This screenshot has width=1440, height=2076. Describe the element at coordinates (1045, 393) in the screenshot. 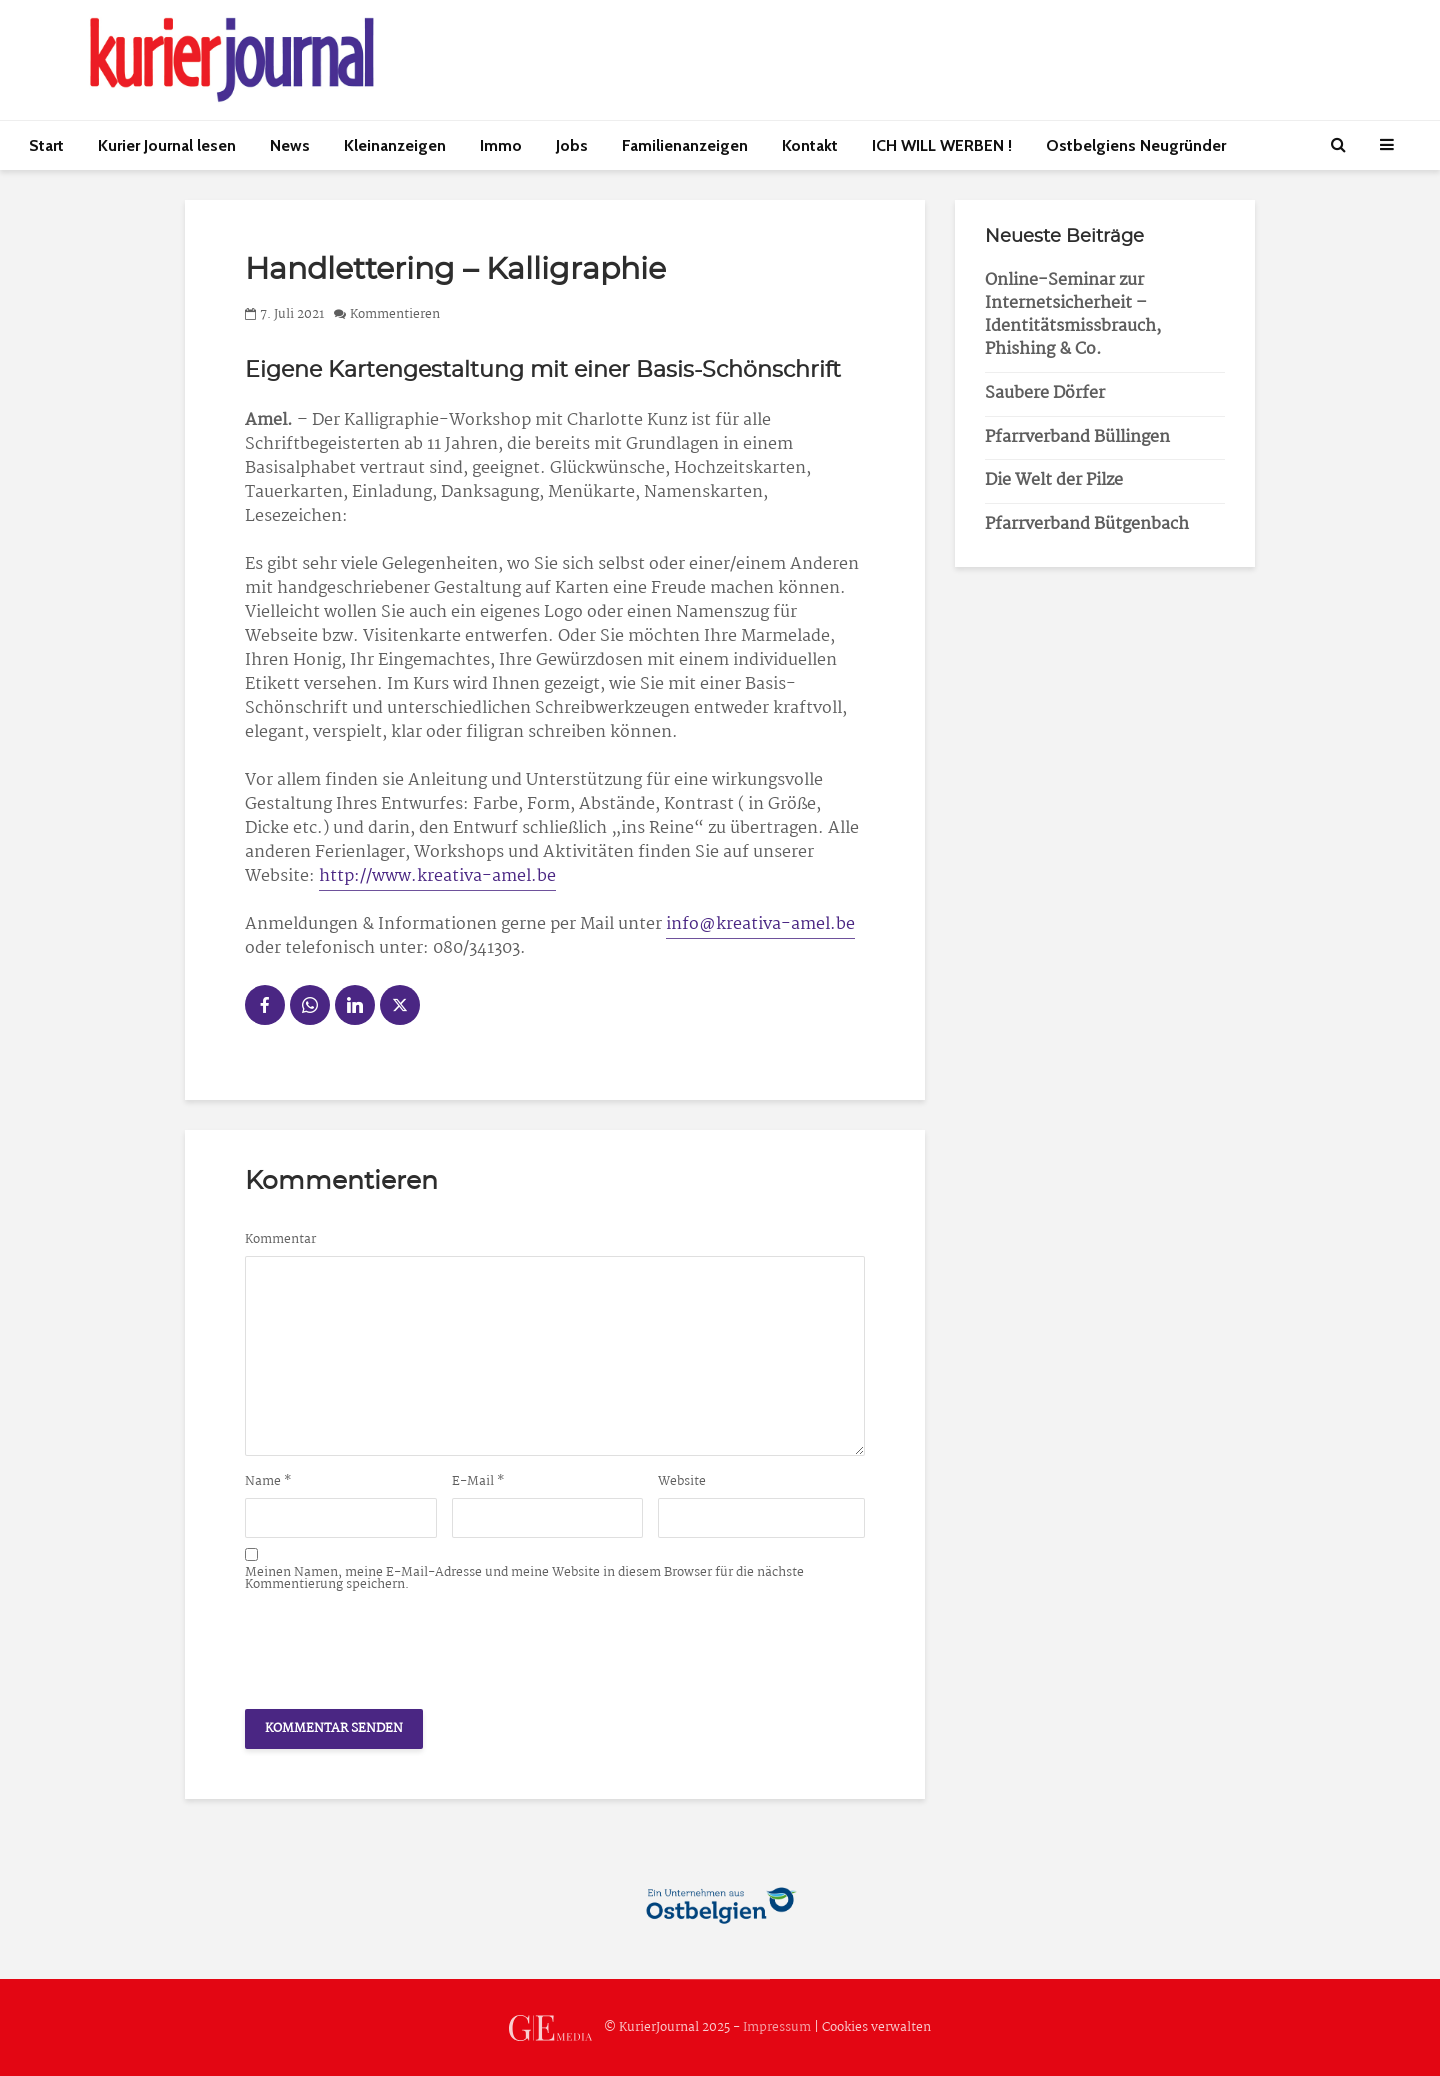

I see `Saubere Dörfer` at that location.